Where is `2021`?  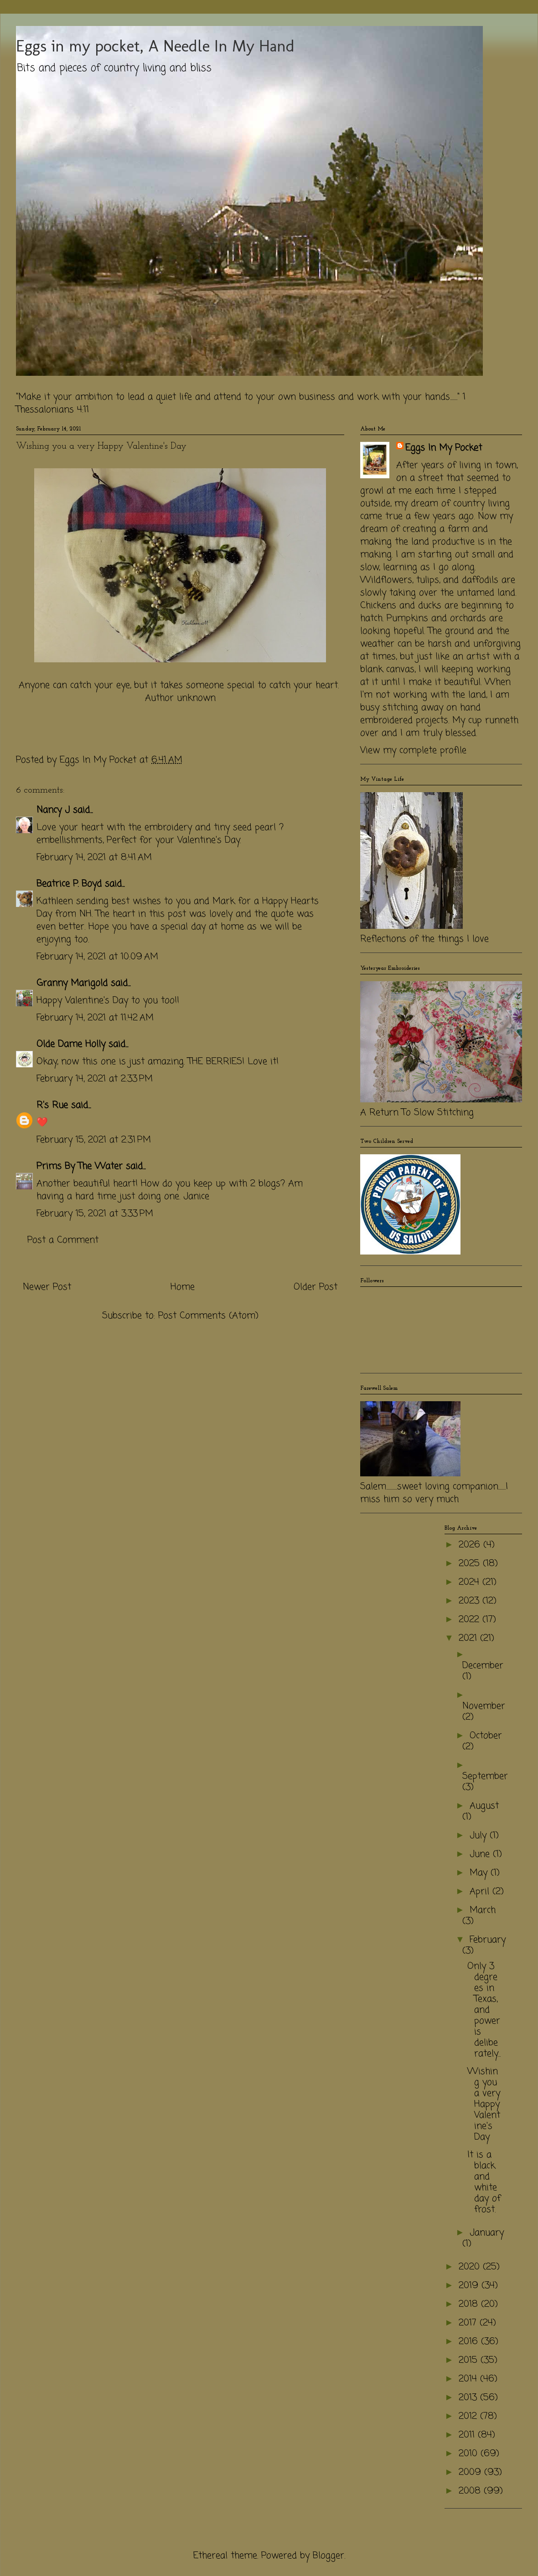 2021 is located at coordinates (469, 1638).